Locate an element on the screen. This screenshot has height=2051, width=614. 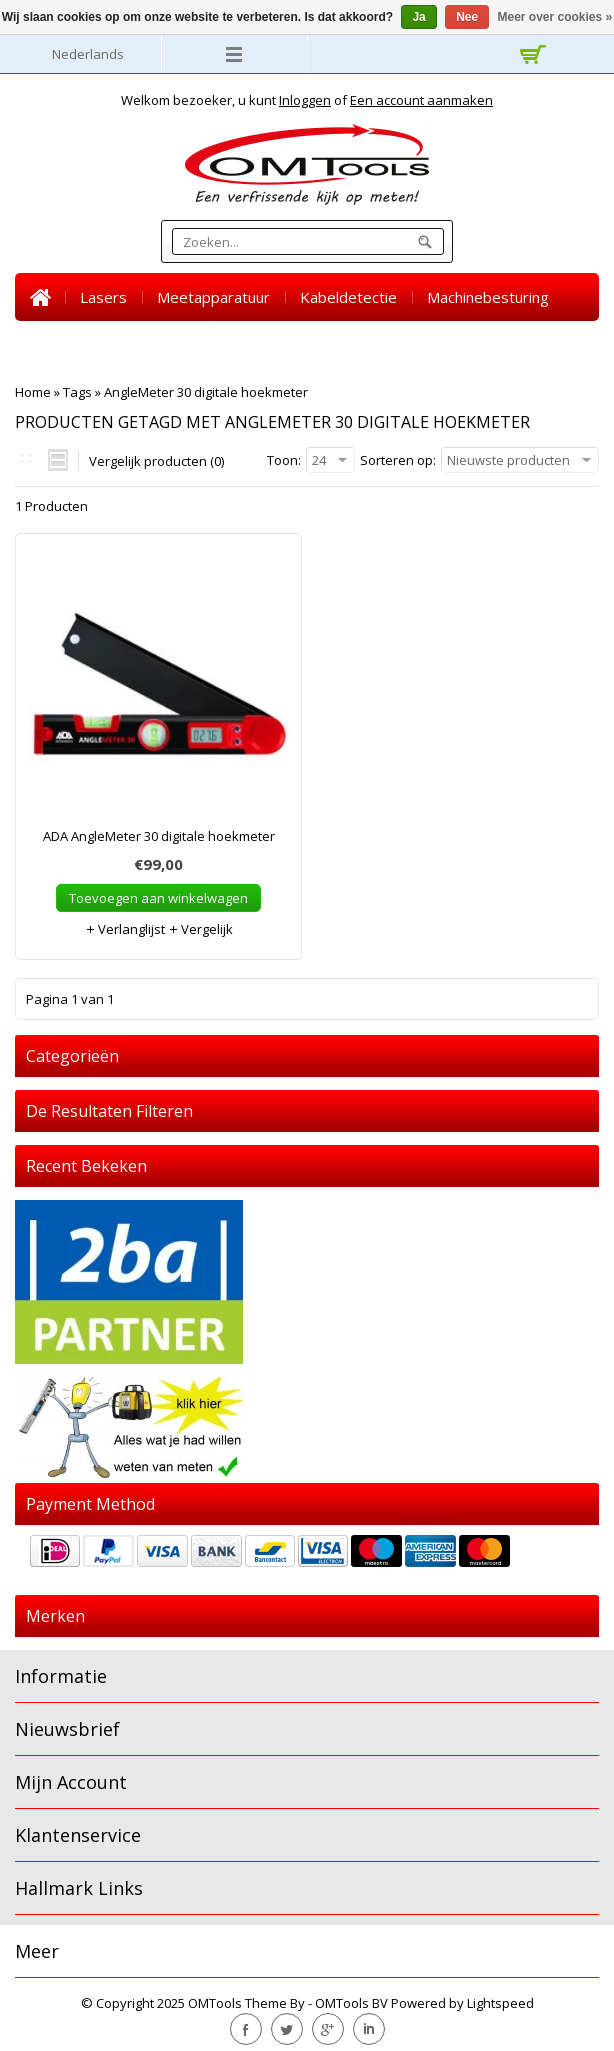
Ja is located at coordinates (418, 17).